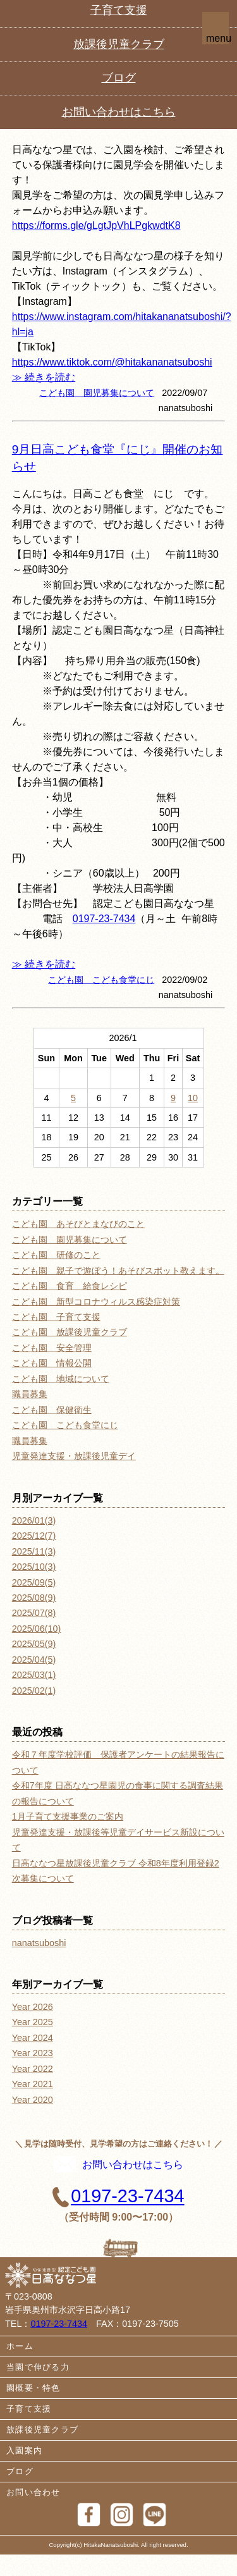 Image resolution: width=237 pixels, height=2576 pixels. What do you see at coordinates (32, 2084) in the screenshot?
I see `Year 2021` at bounding box center [32, 2084].